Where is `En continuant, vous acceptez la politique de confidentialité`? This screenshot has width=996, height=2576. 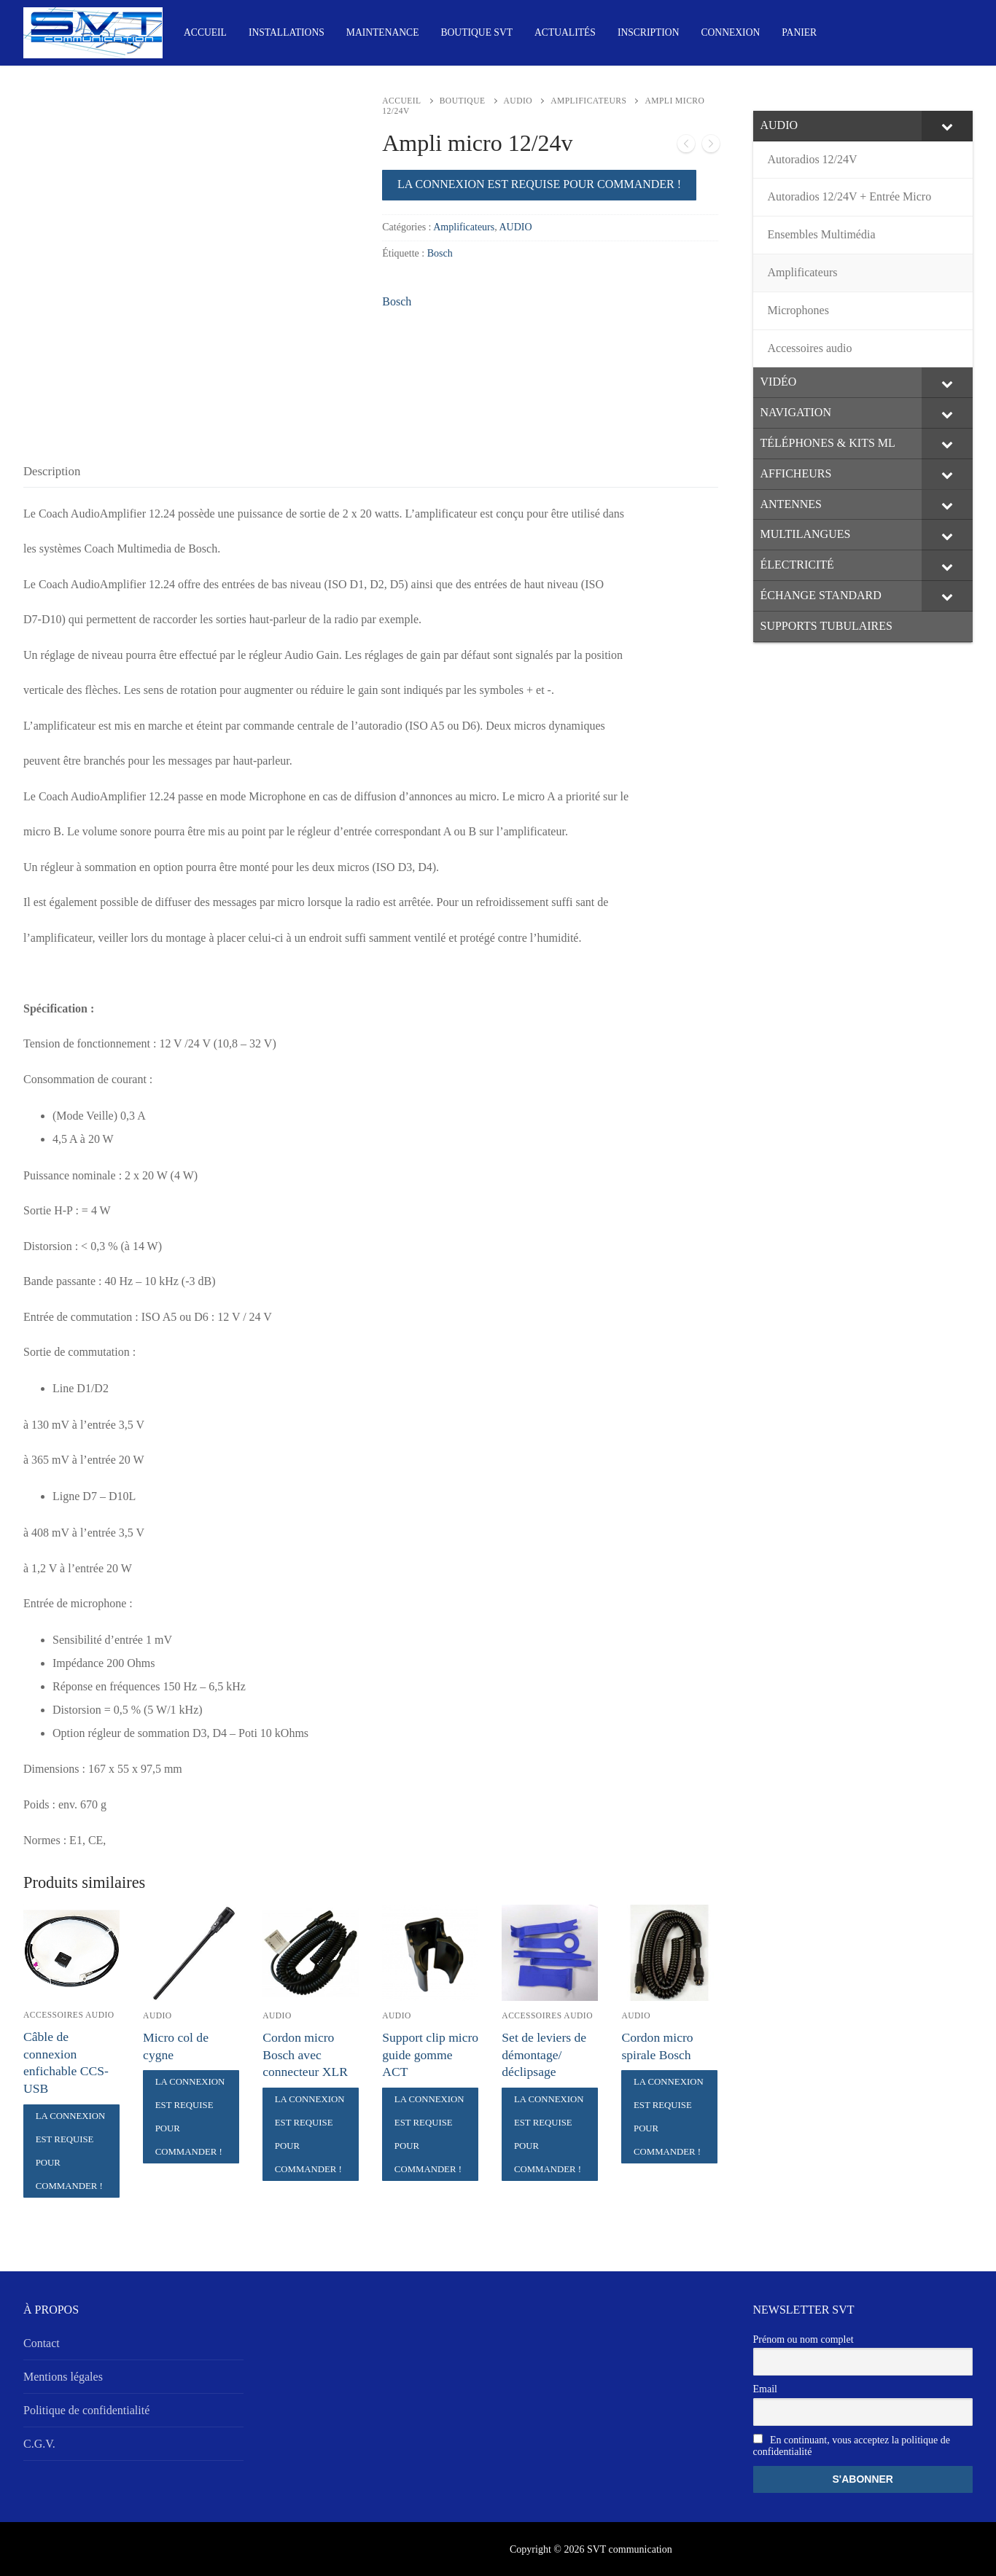
En continuant, vous acceptez la politique de confidentialité is located at coordinates (851, 2445).